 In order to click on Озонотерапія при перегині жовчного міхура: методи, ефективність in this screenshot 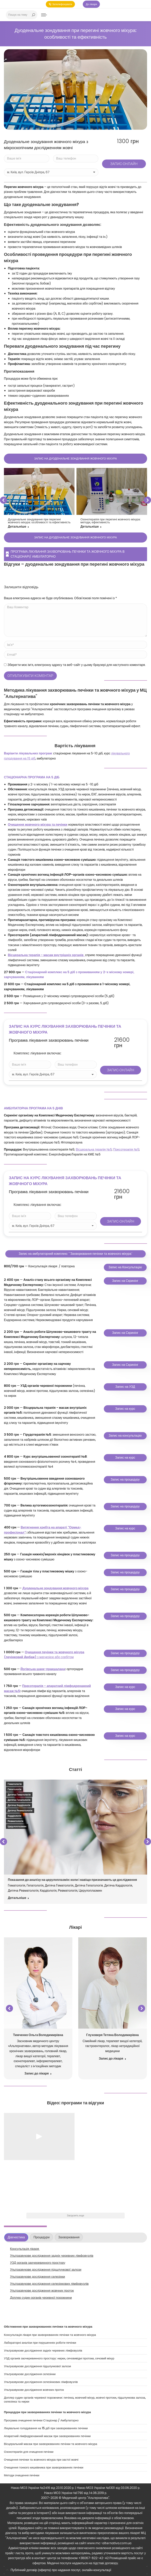, I will do `click(110, 520)`.